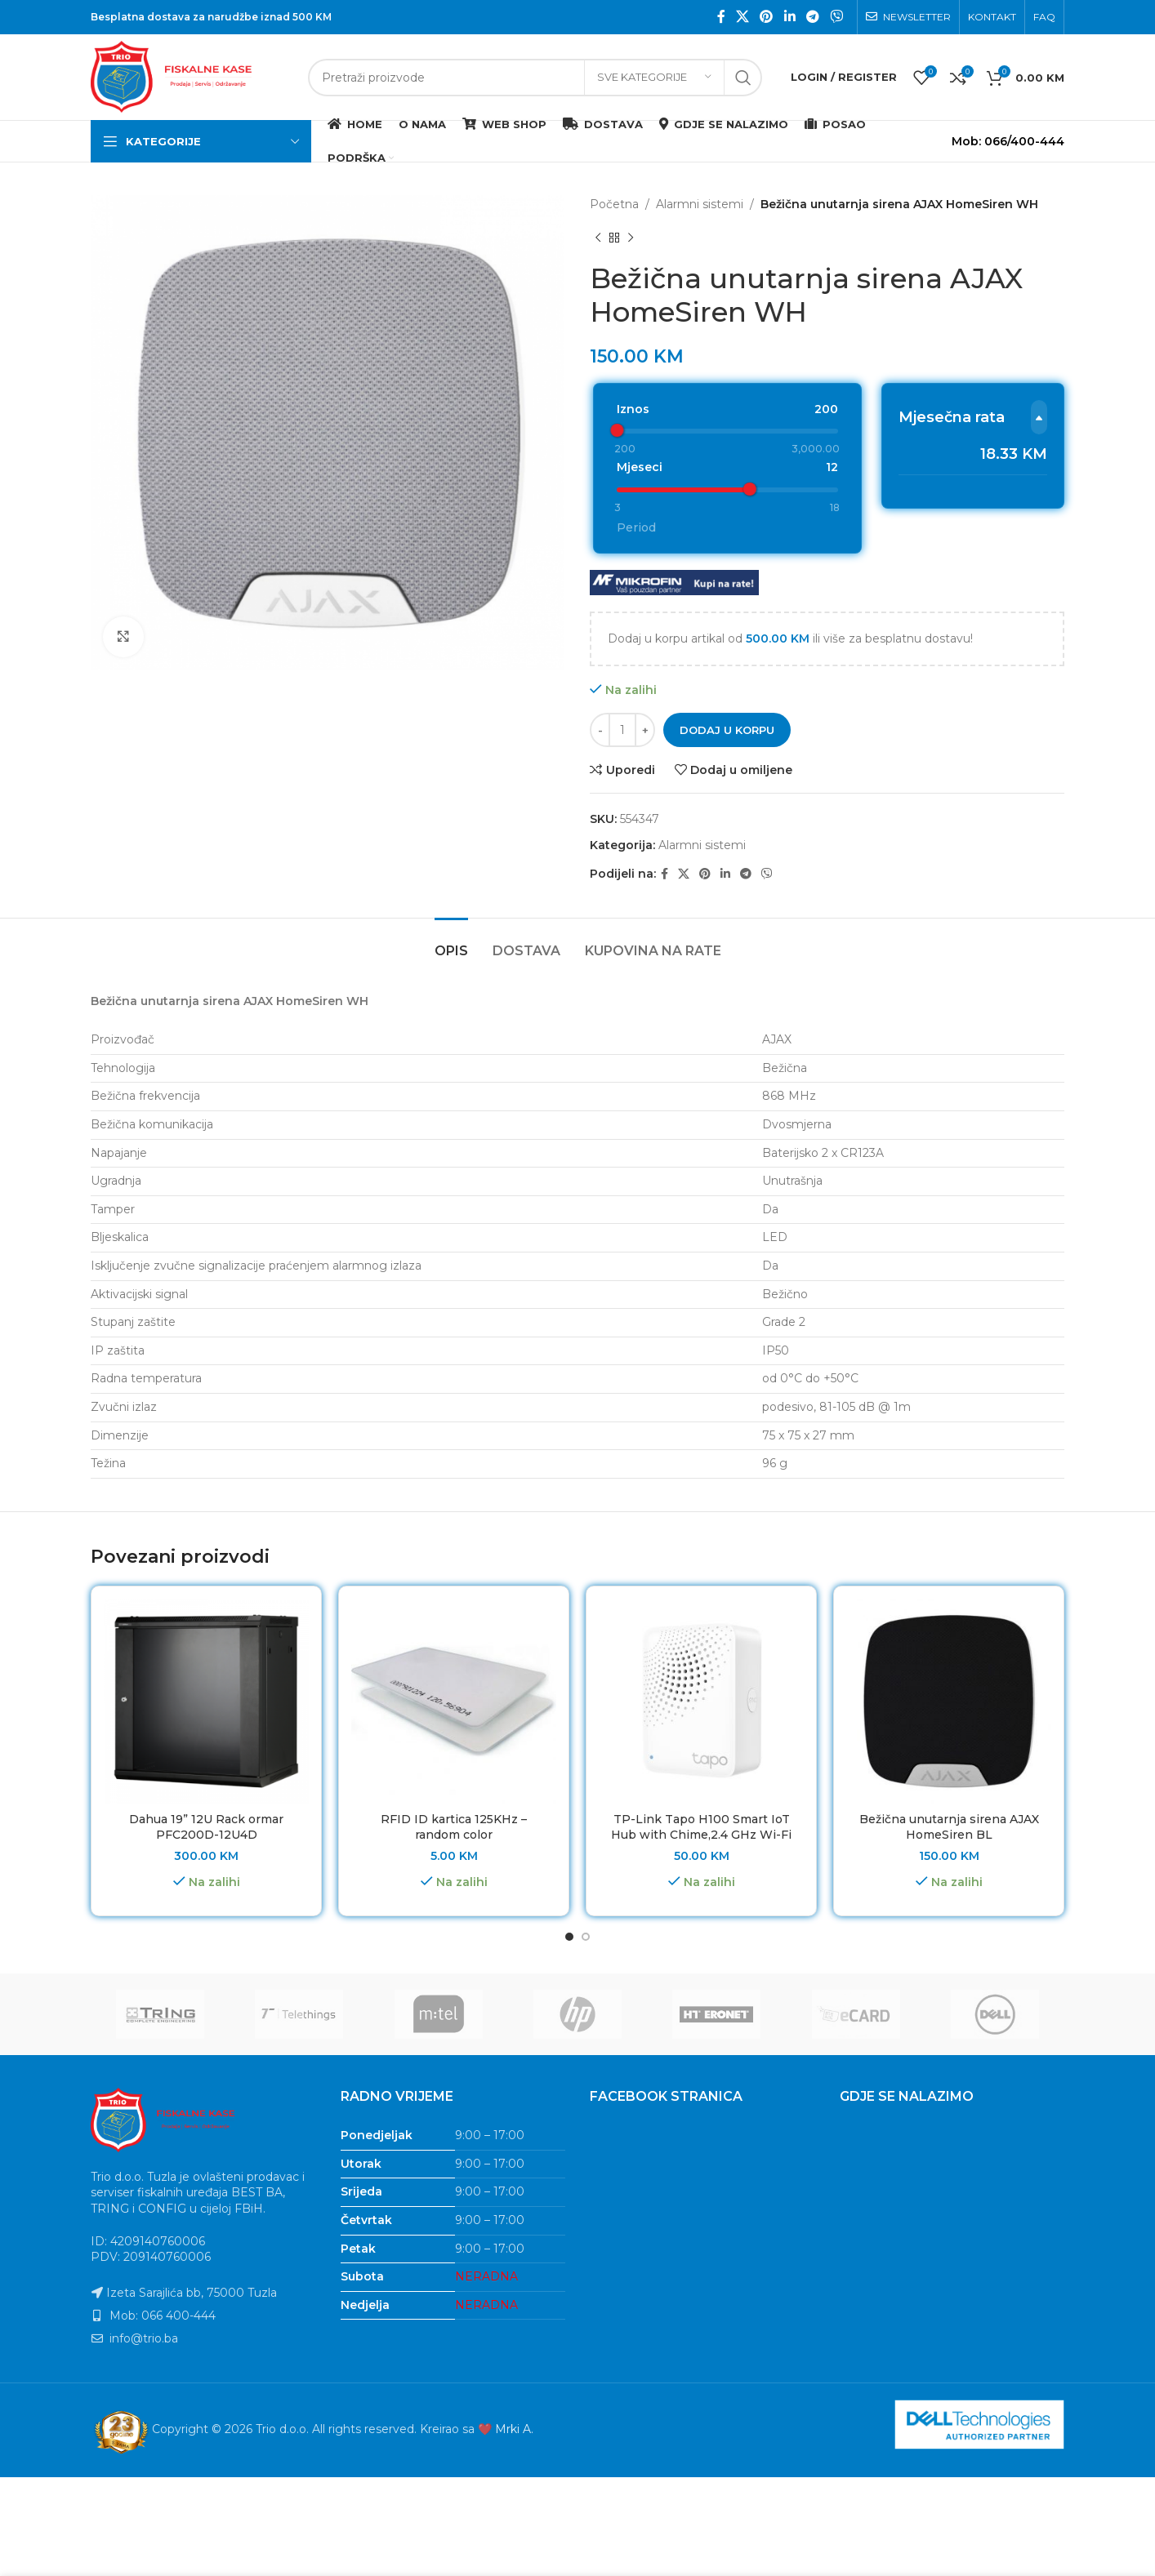 The height and width of the screenshot is (2576, 1155). What do you see at coordinates (742, 16) in the screenshot?
I see `[X social link]` at bounding box center [742, 16].